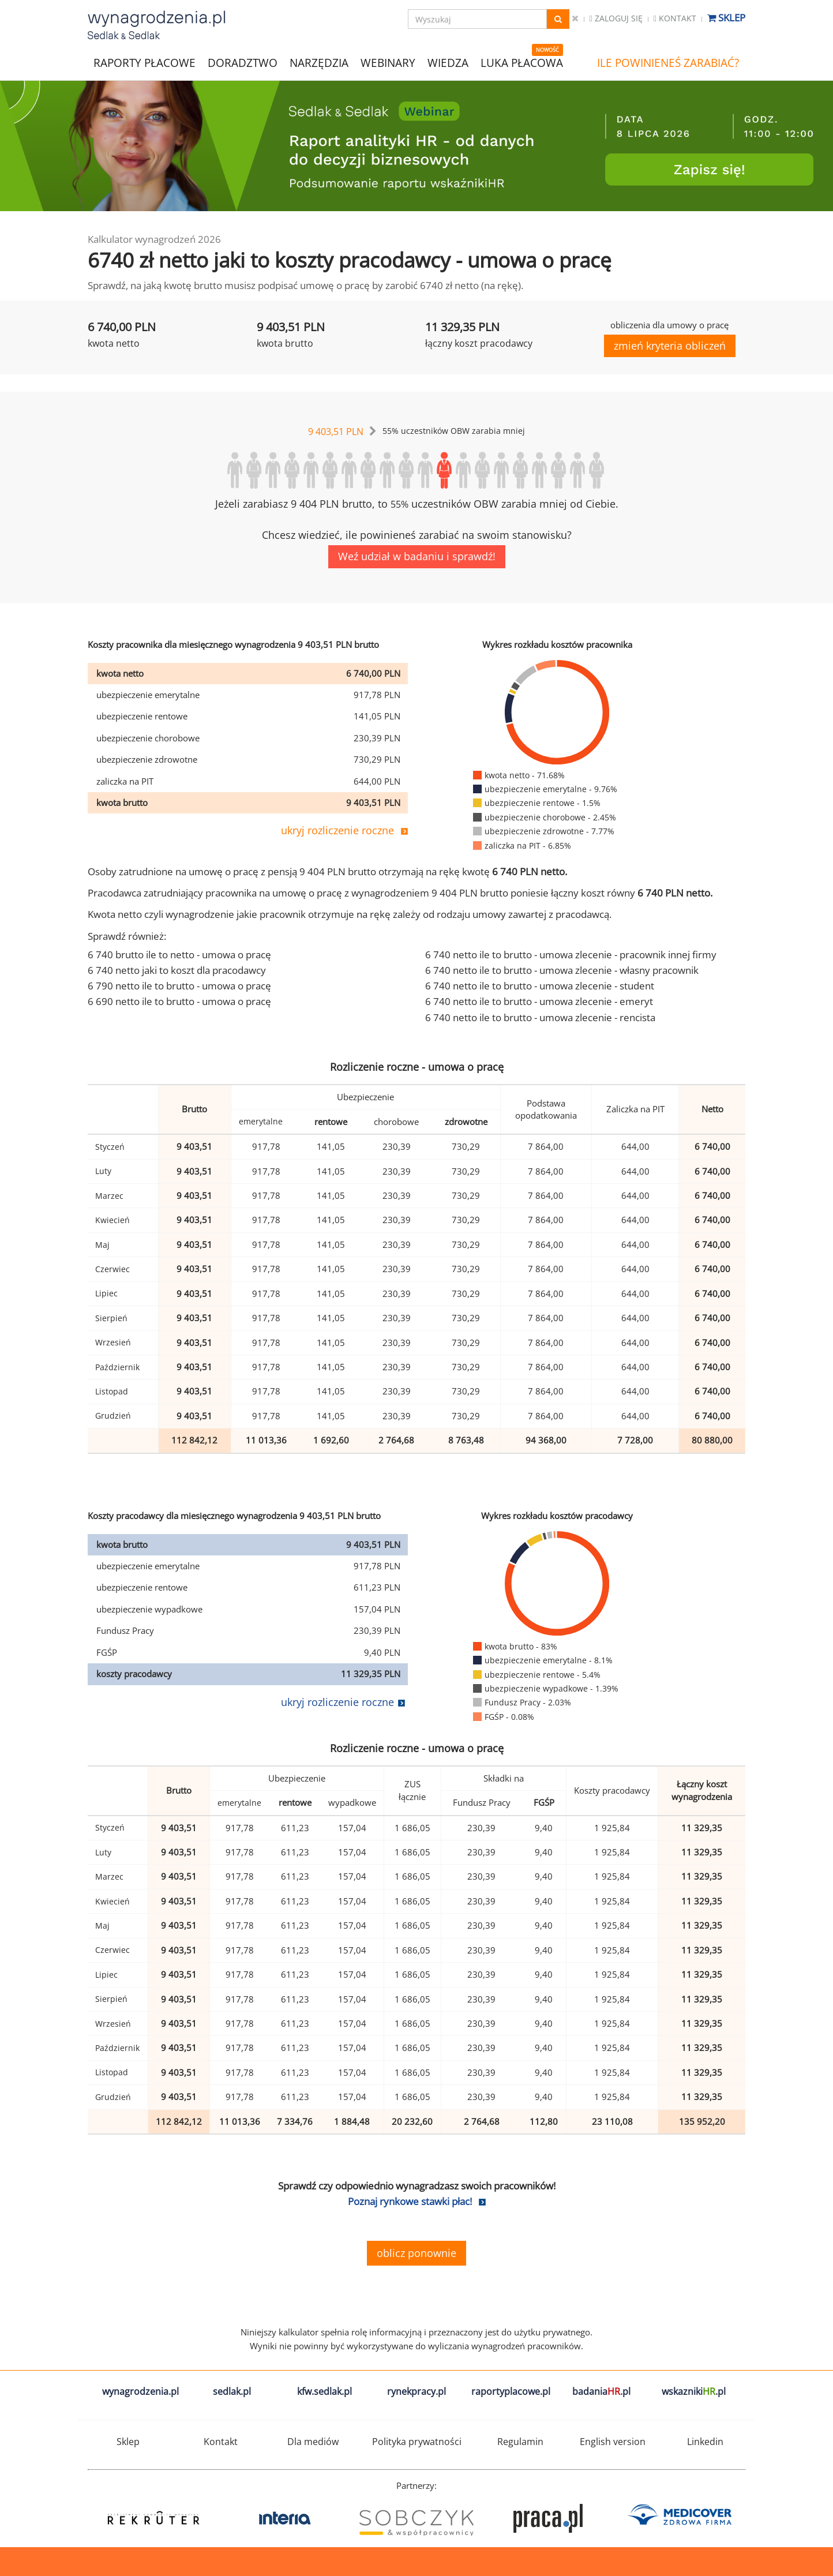 This screenshot has height=2576, width=833. I want to click on 6 740 netto ile to brutto - umowa zlecenie - emeryt, so click(539, 1001).